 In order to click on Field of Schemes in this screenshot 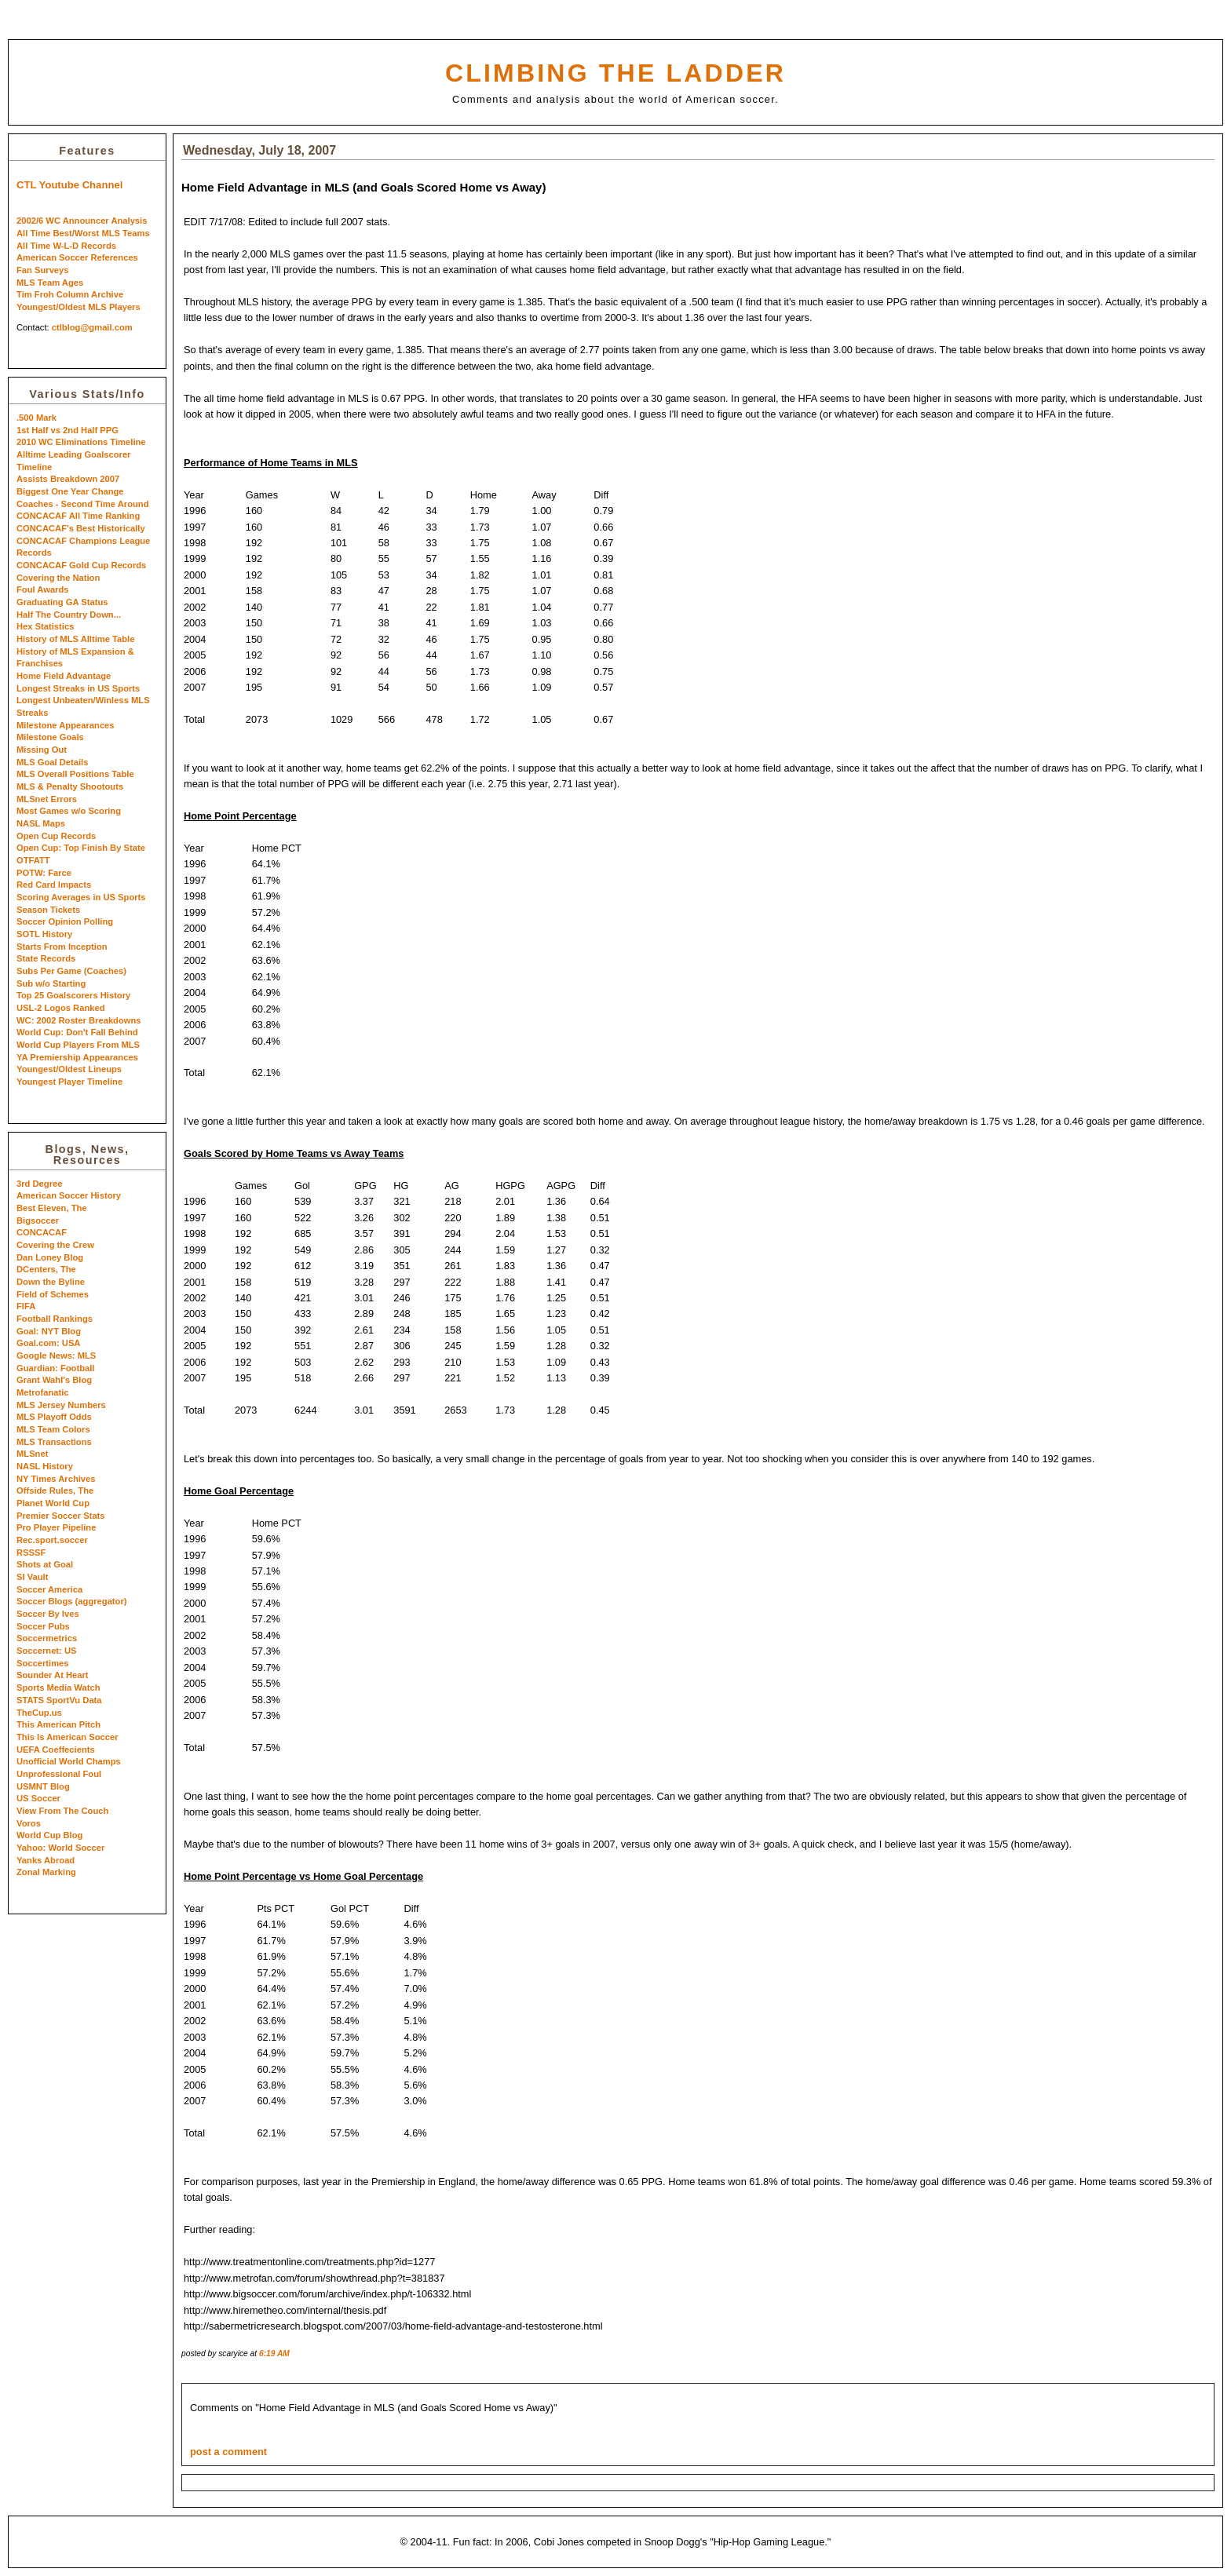, I will do `click(52, 1294)`.